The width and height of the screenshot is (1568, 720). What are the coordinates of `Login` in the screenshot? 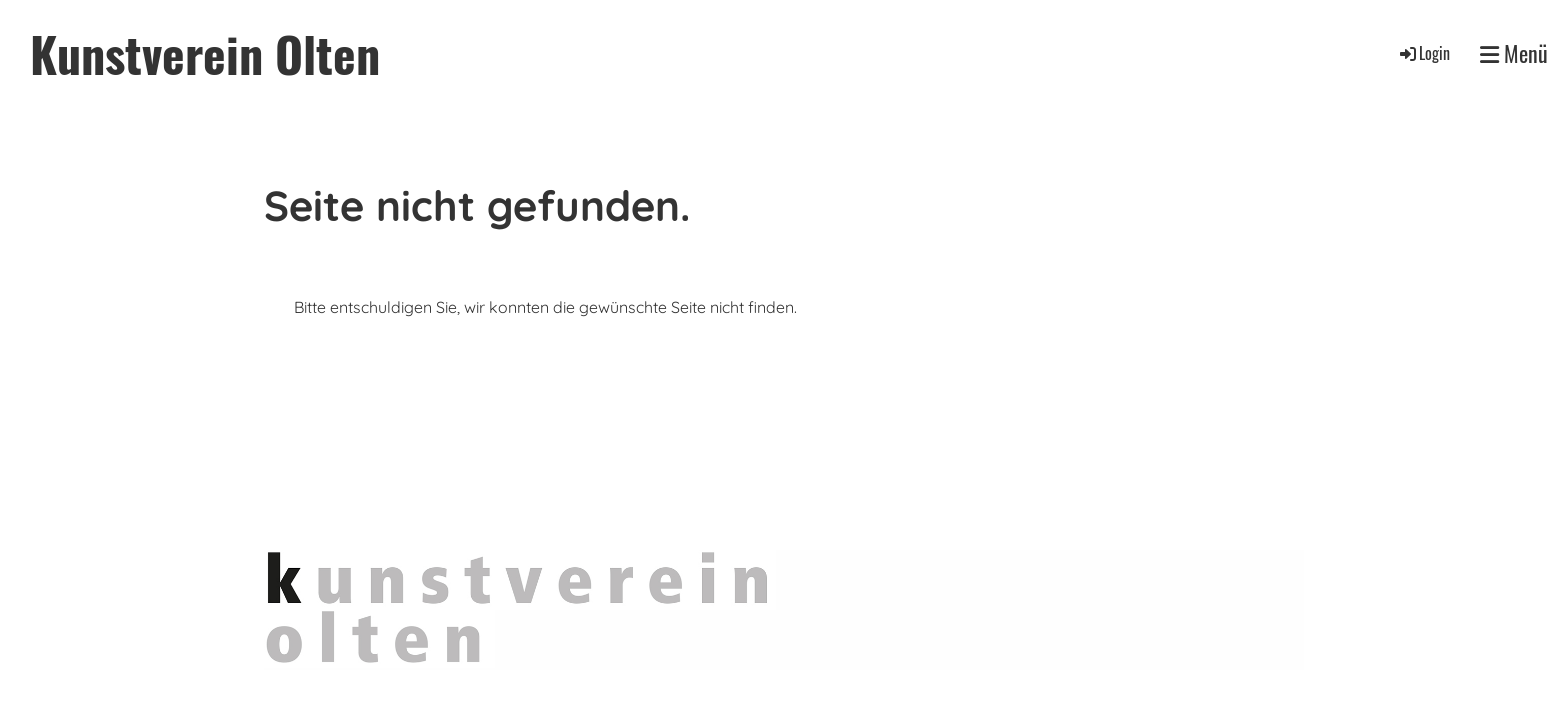 It's located at (1423, 53).